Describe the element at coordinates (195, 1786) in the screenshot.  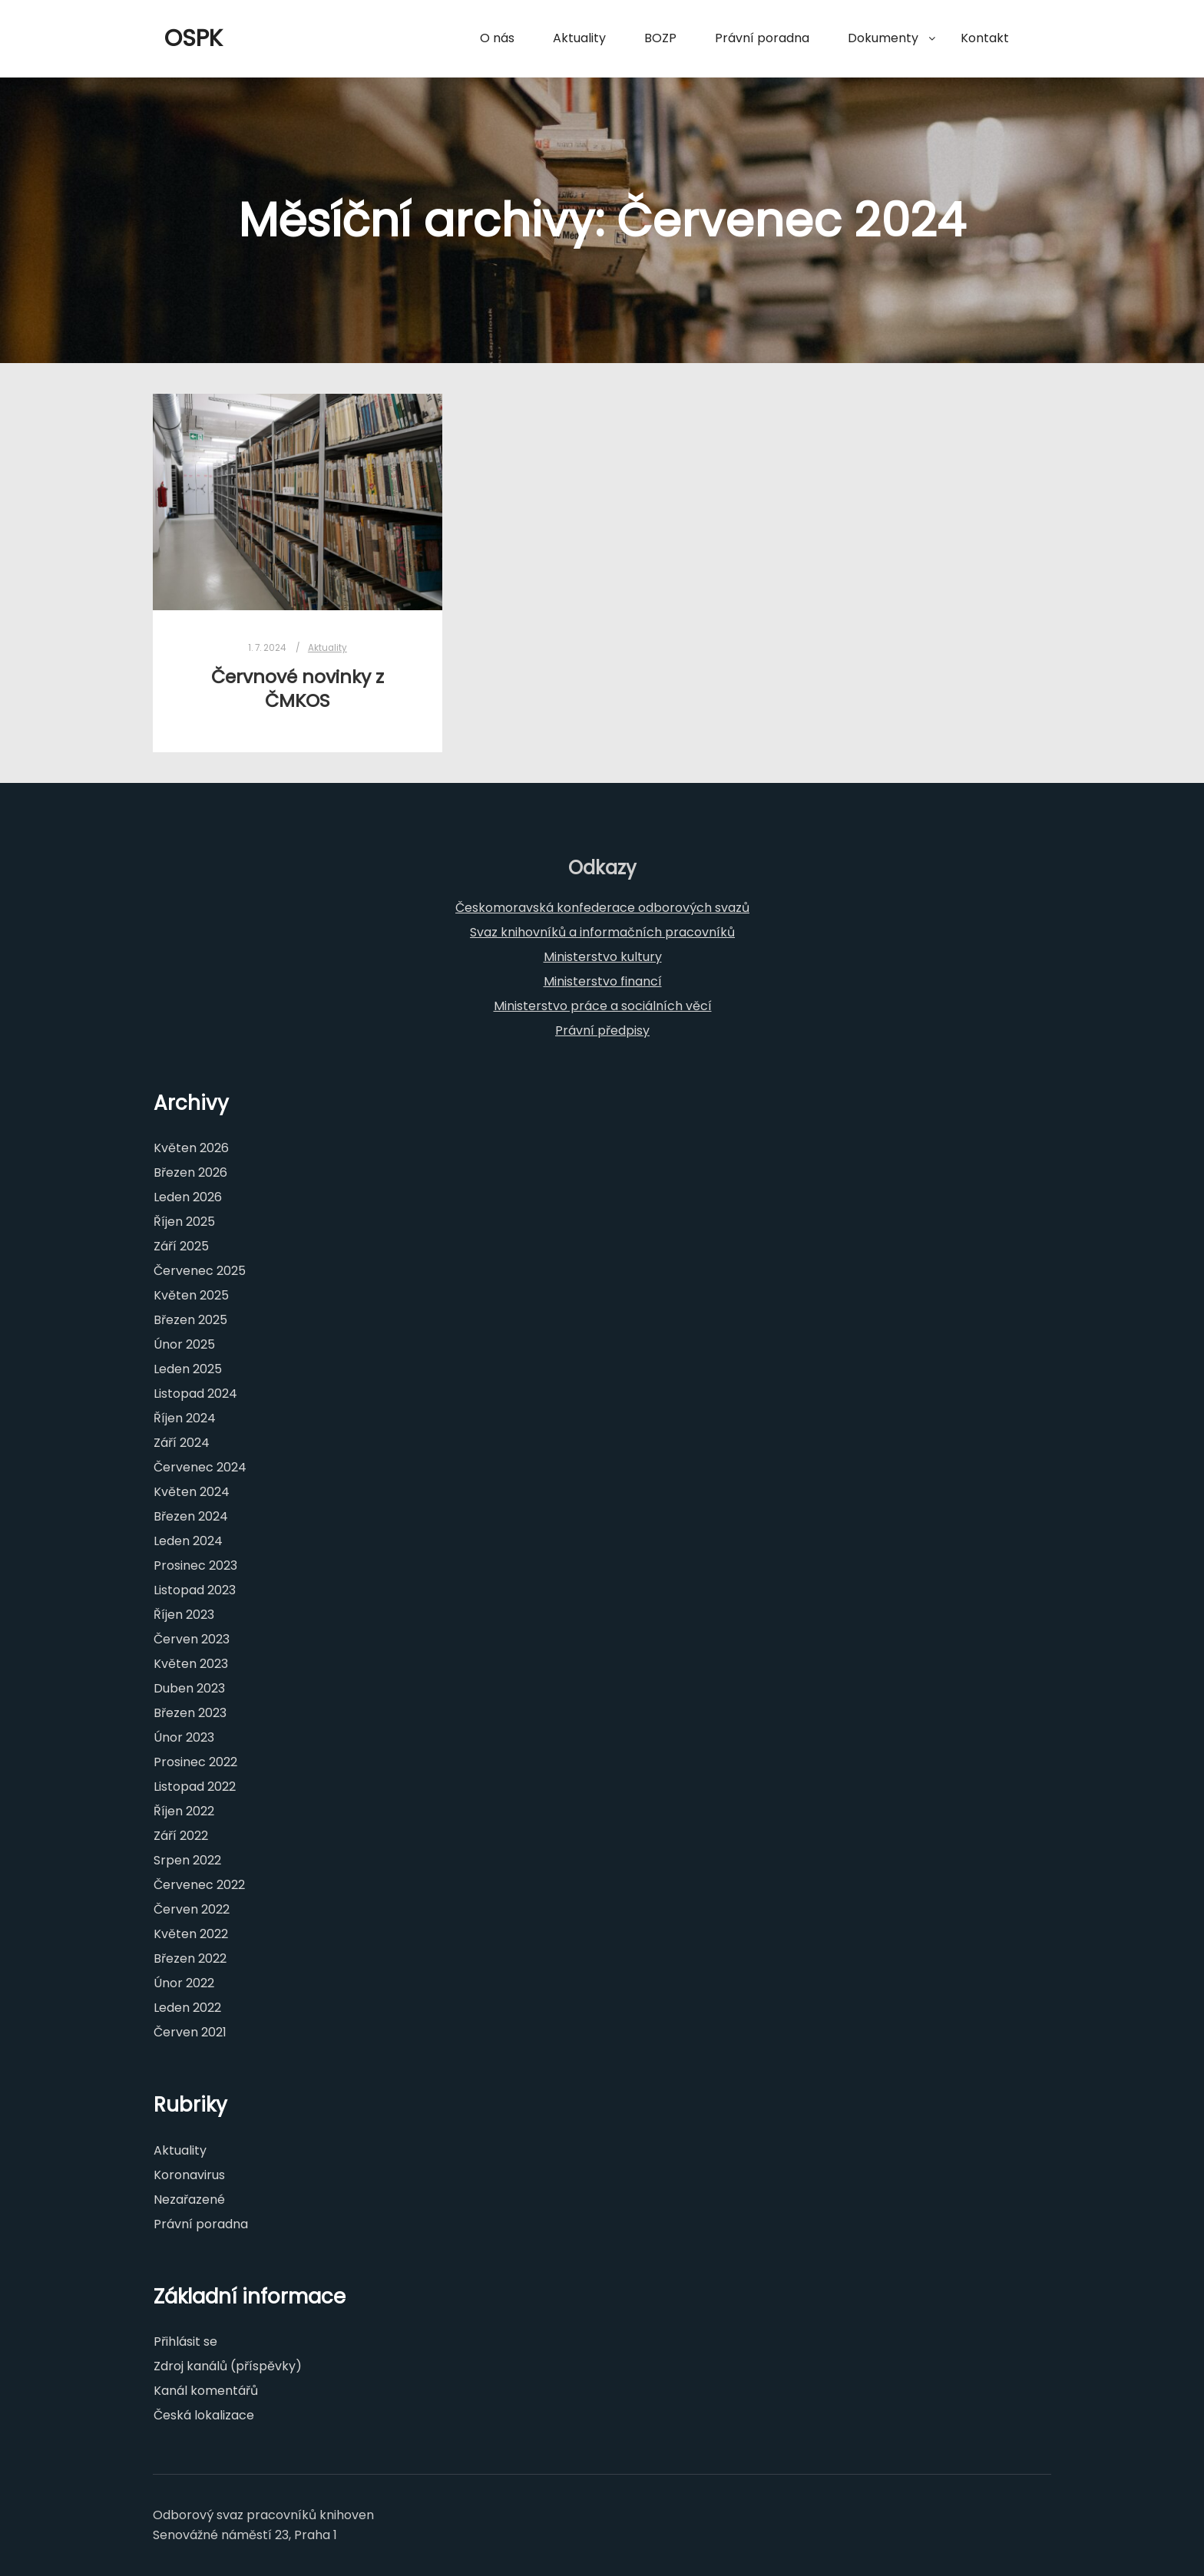
I see `Listopad 2022` at that location.